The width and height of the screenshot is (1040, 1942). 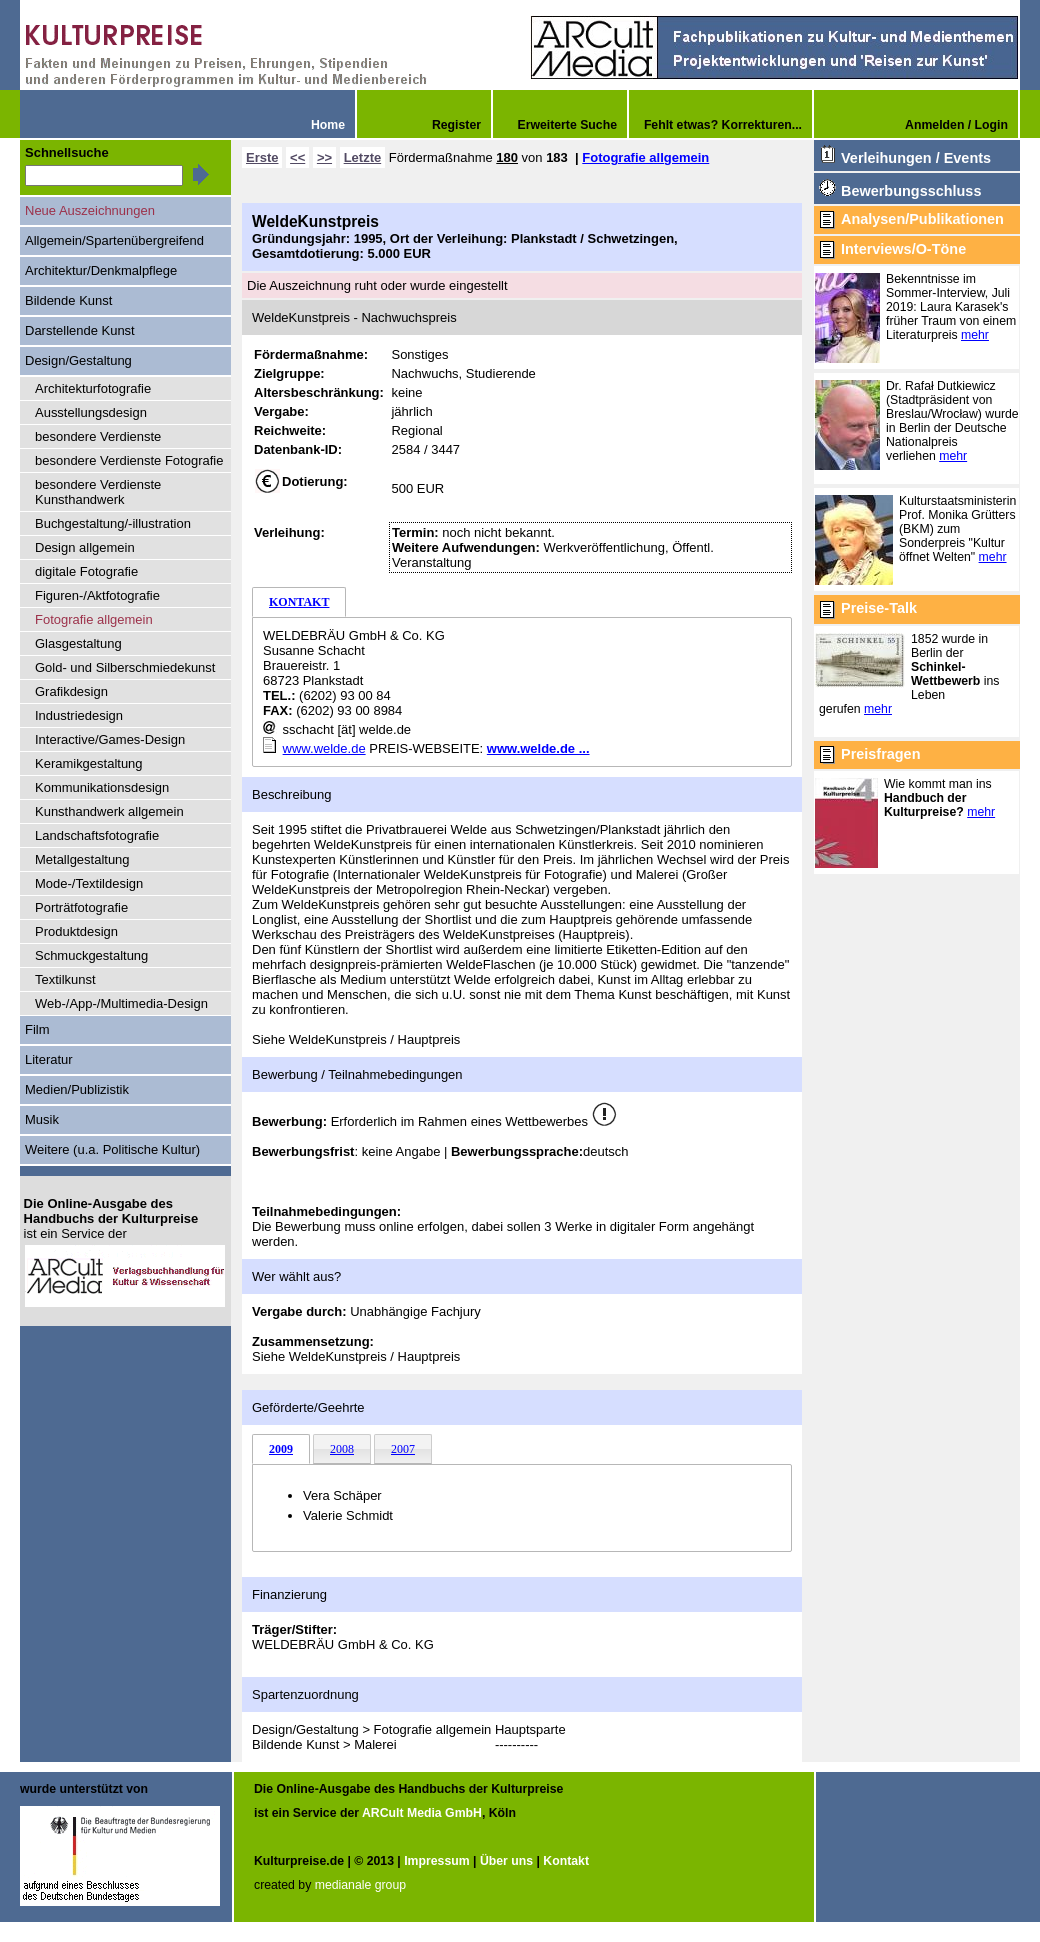 What do you see at coordinates (89, 763) in the screenshot?
I see `Keramikgestaltung` at bounding box center [89, 763].